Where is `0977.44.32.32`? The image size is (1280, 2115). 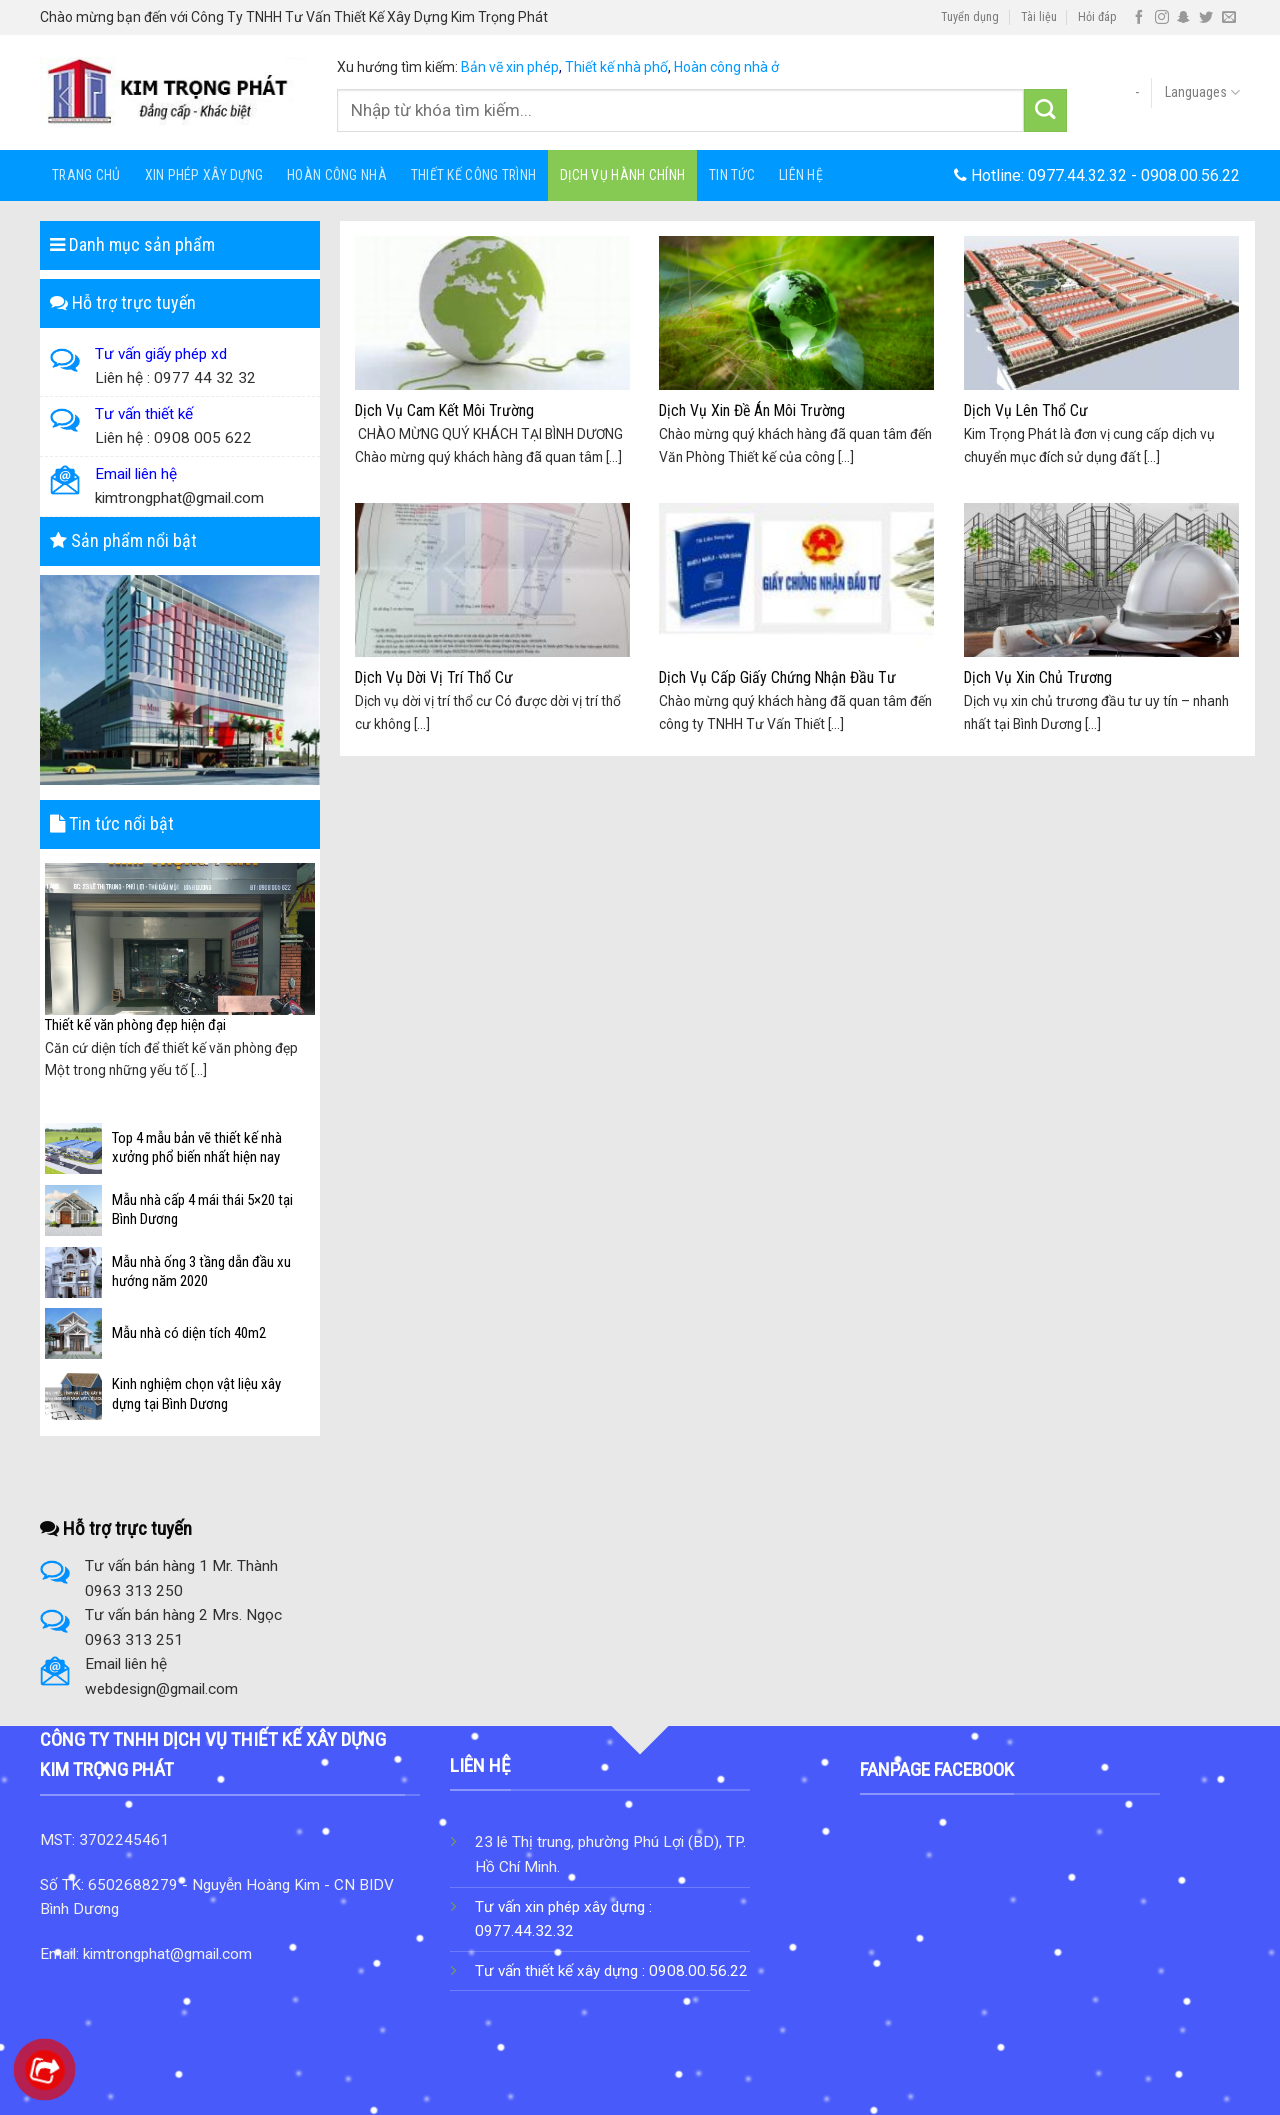
0977.44.32.32 is located at coordinates (1077, 175).